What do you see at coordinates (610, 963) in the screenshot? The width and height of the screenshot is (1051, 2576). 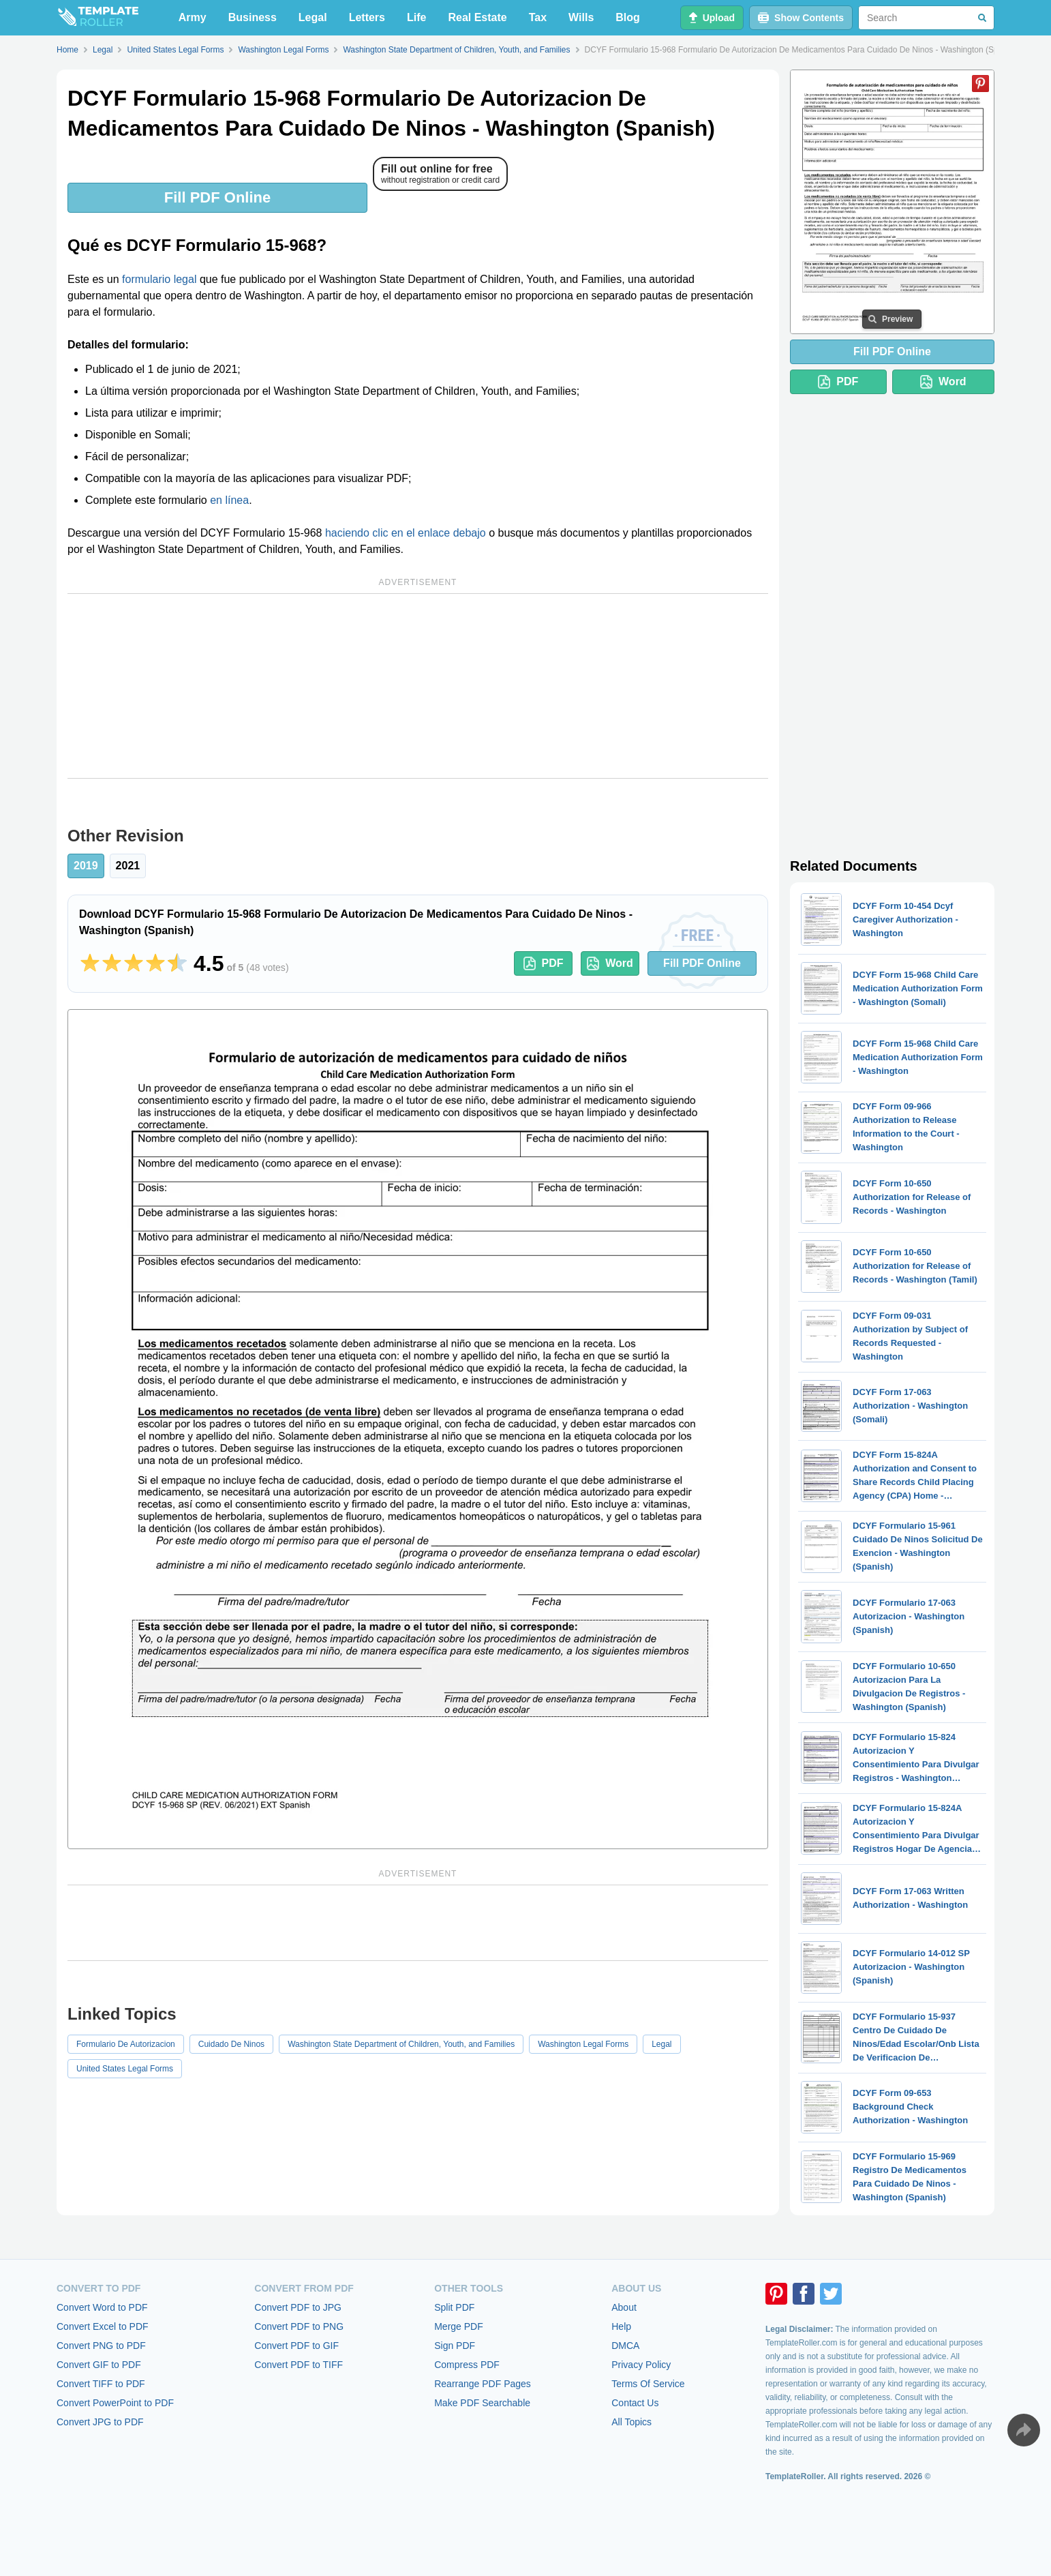 I see `Word` at bounding box center [610, 963].